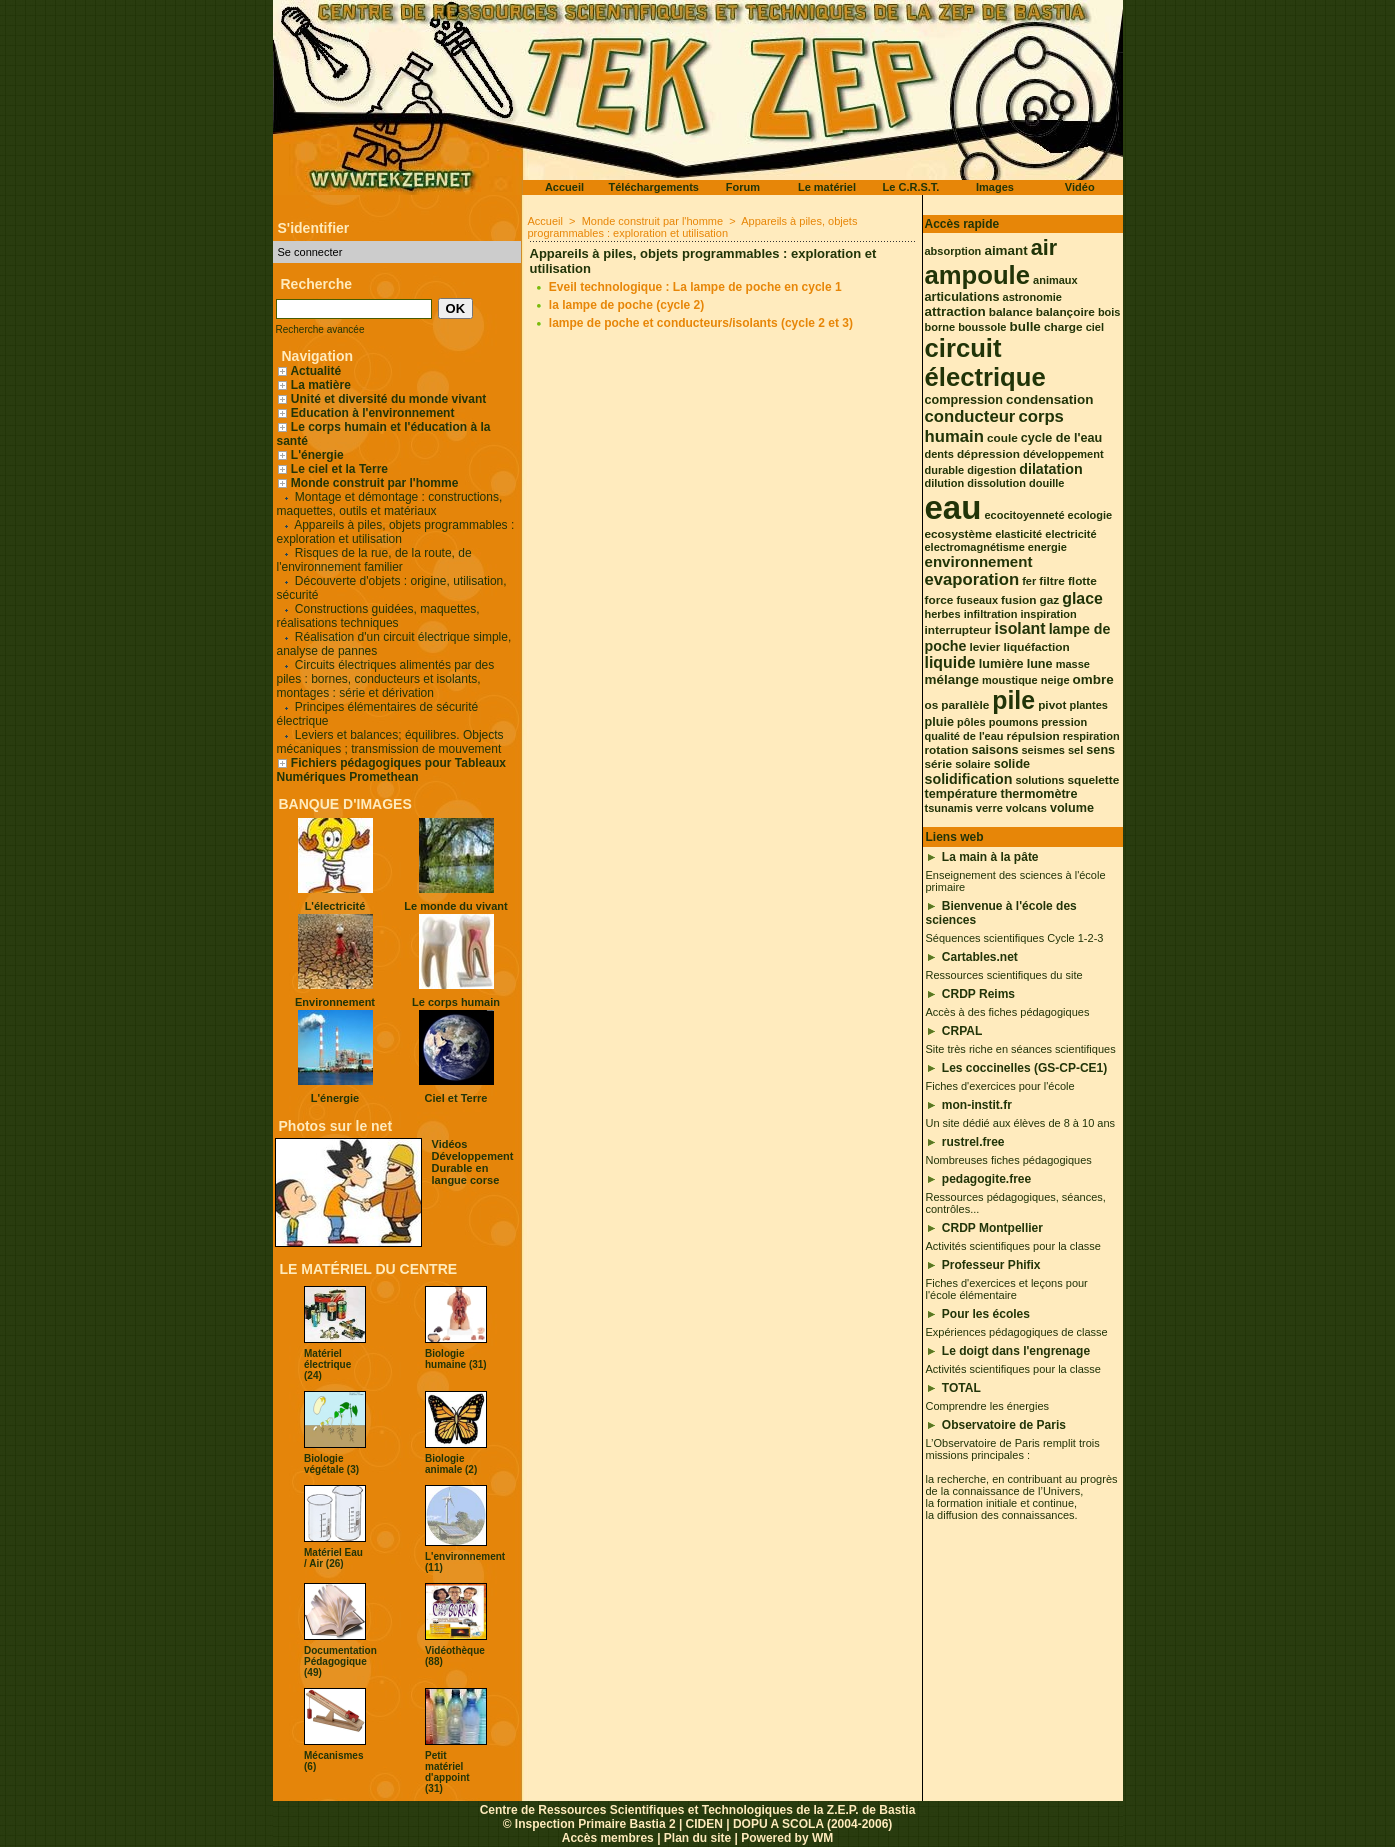 The image size is (1395, 1847). Describe the element at coordinates (455, 906) in the screenshot. I see `Le monde du vivant` at that location.